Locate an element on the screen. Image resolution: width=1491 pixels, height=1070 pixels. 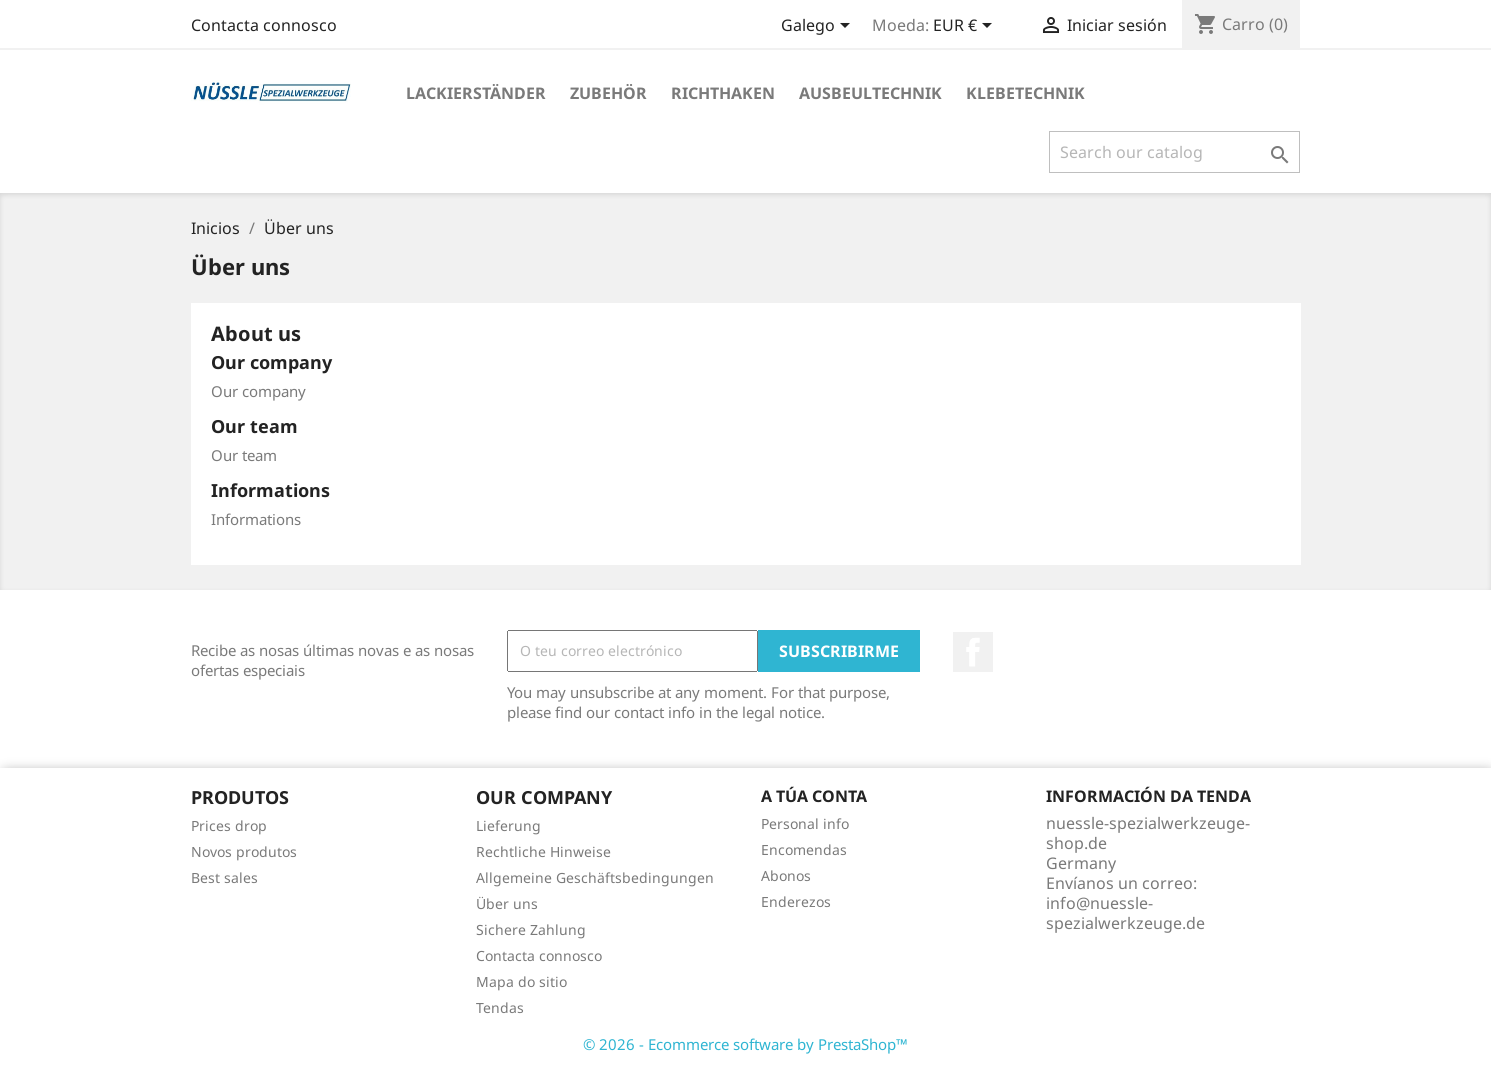
Prices drop is located at coordinates (229, 825).